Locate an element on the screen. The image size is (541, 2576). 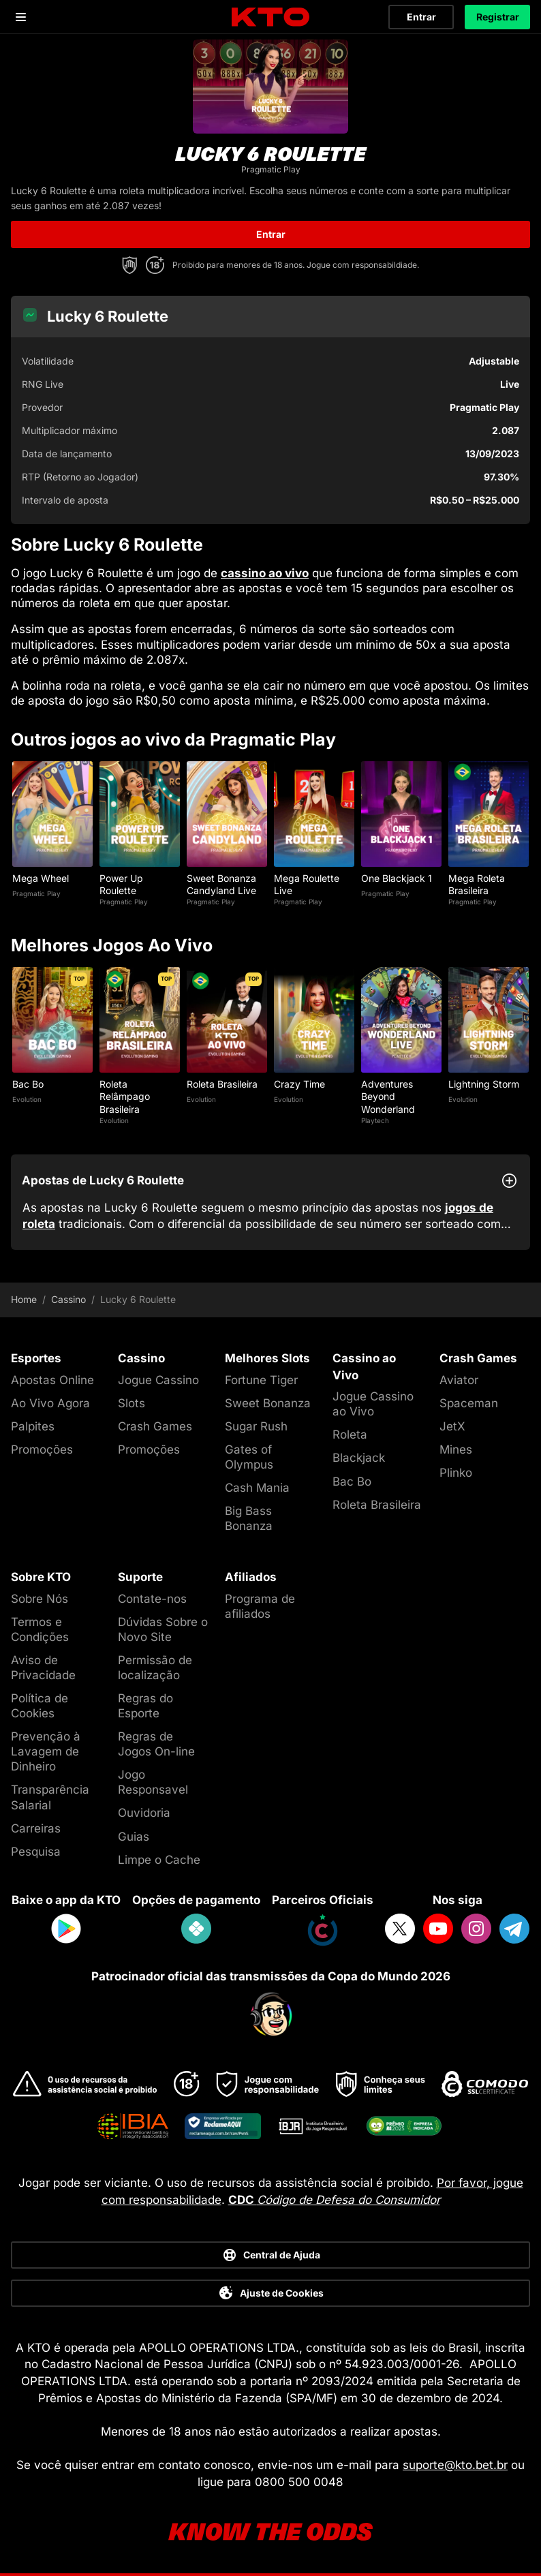
JetX is located at coordinates (452, 1426).